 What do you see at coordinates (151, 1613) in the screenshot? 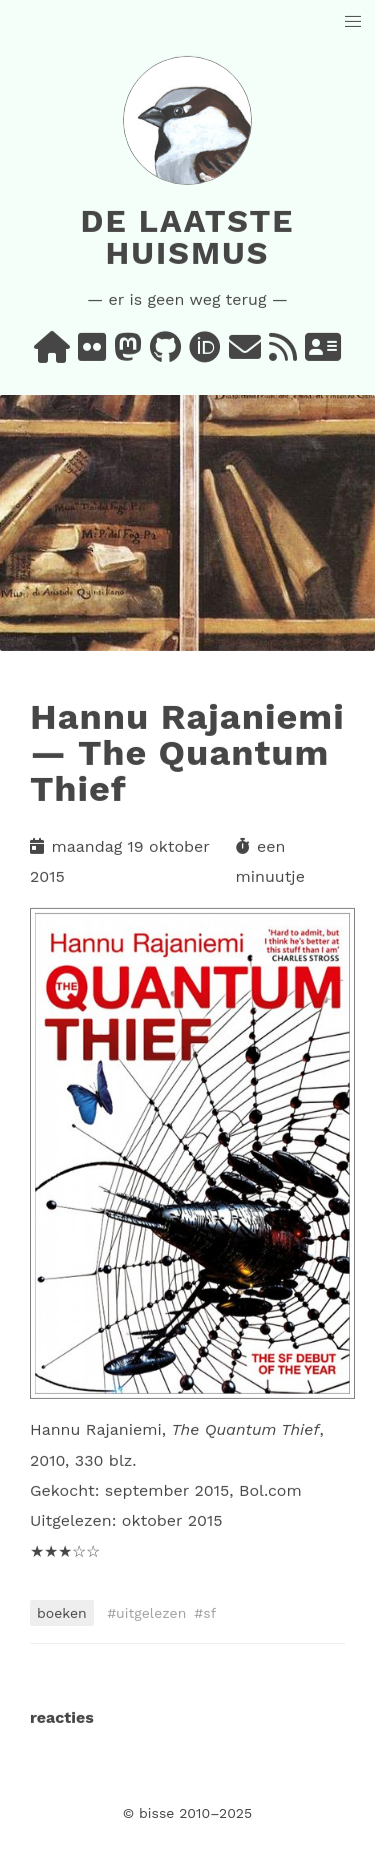
I see `uitgelezen` at bounding box center [151, 1613].